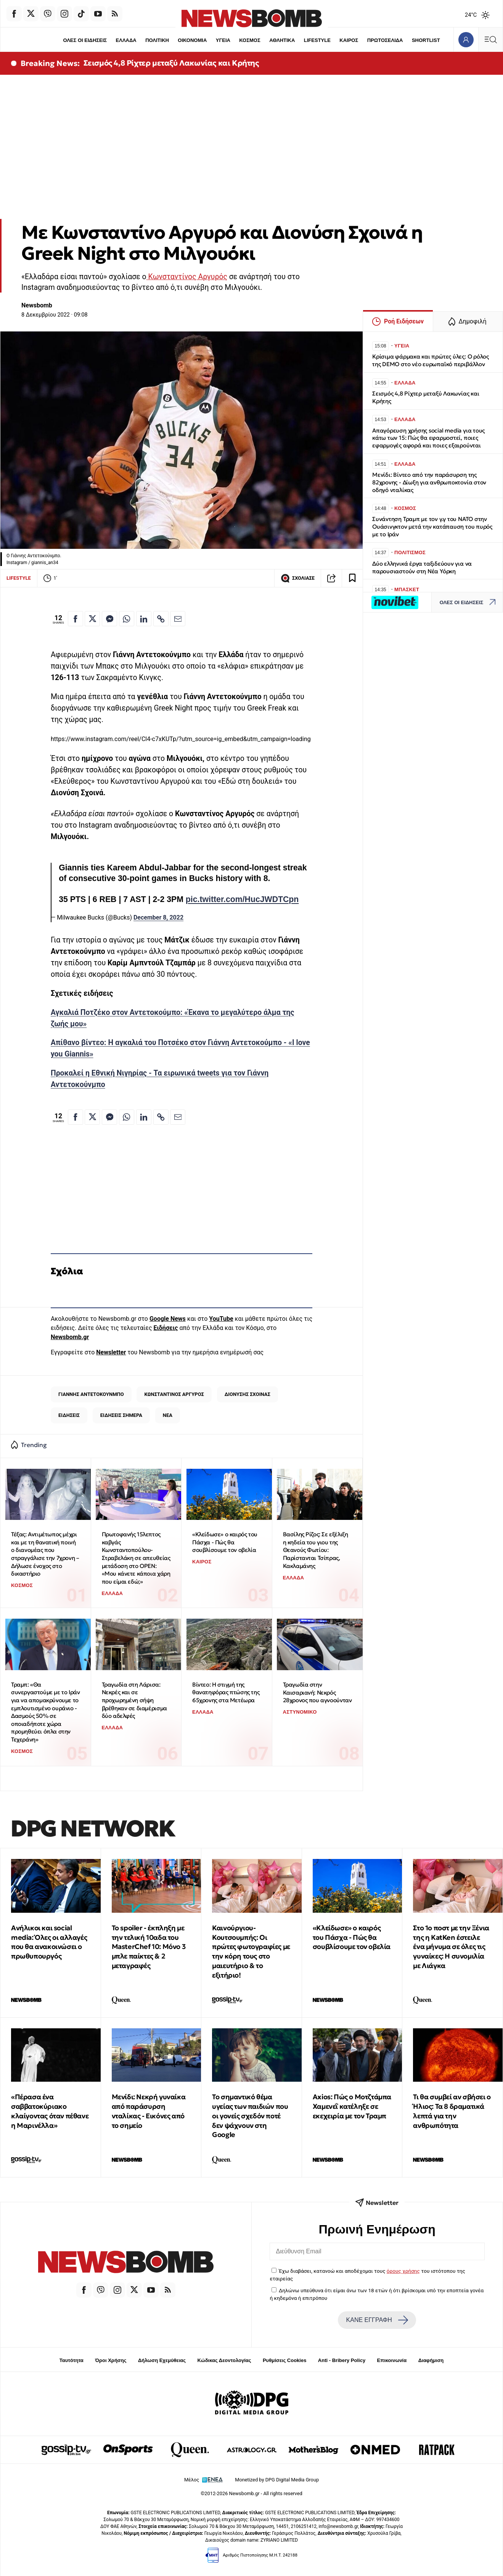 This screenshot has height=2576, width=503. I want to click on ΚΟΣΜΟΣ, so click(249, 40).